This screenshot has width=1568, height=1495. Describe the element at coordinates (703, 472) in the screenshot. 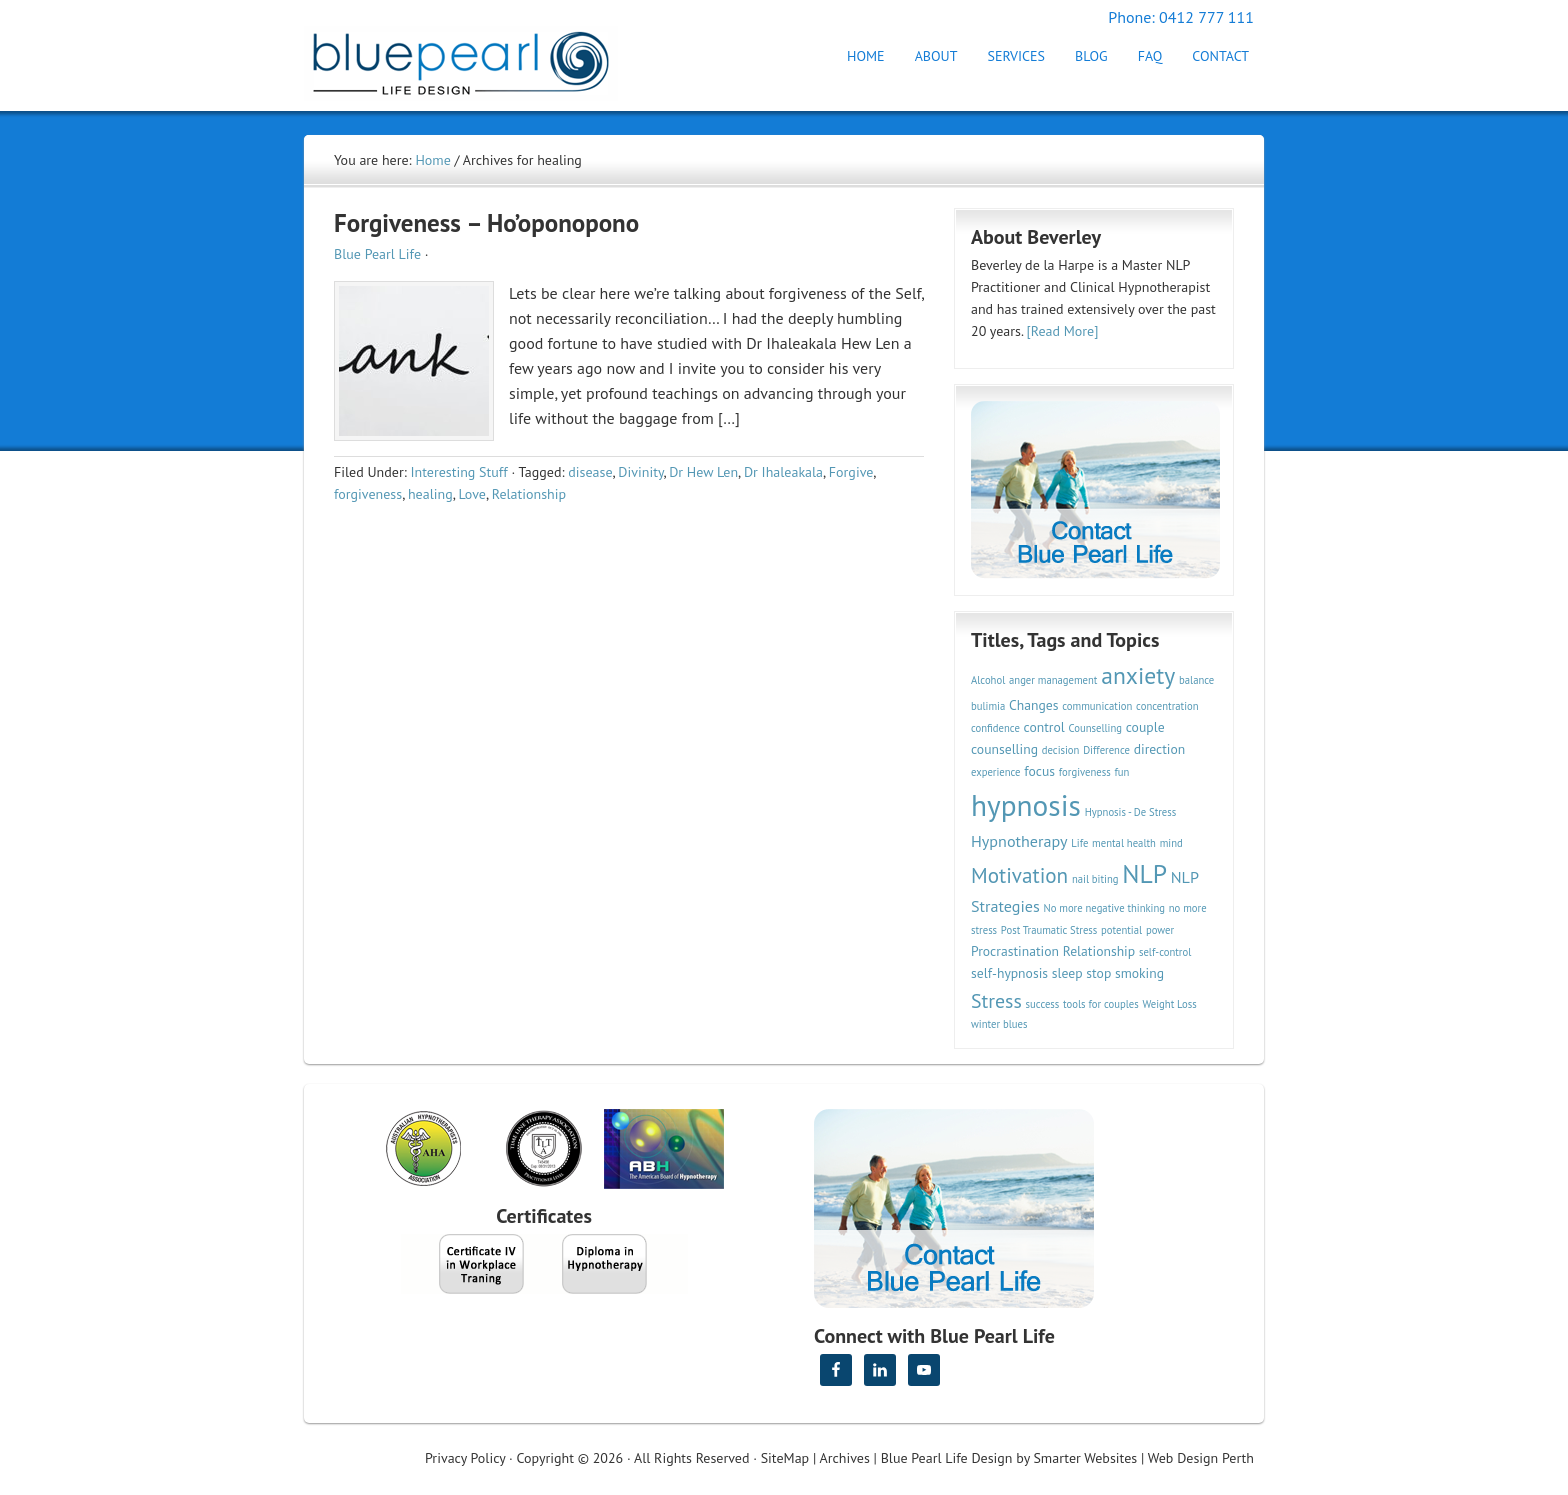

I see `Dr Hew Len` at that location.